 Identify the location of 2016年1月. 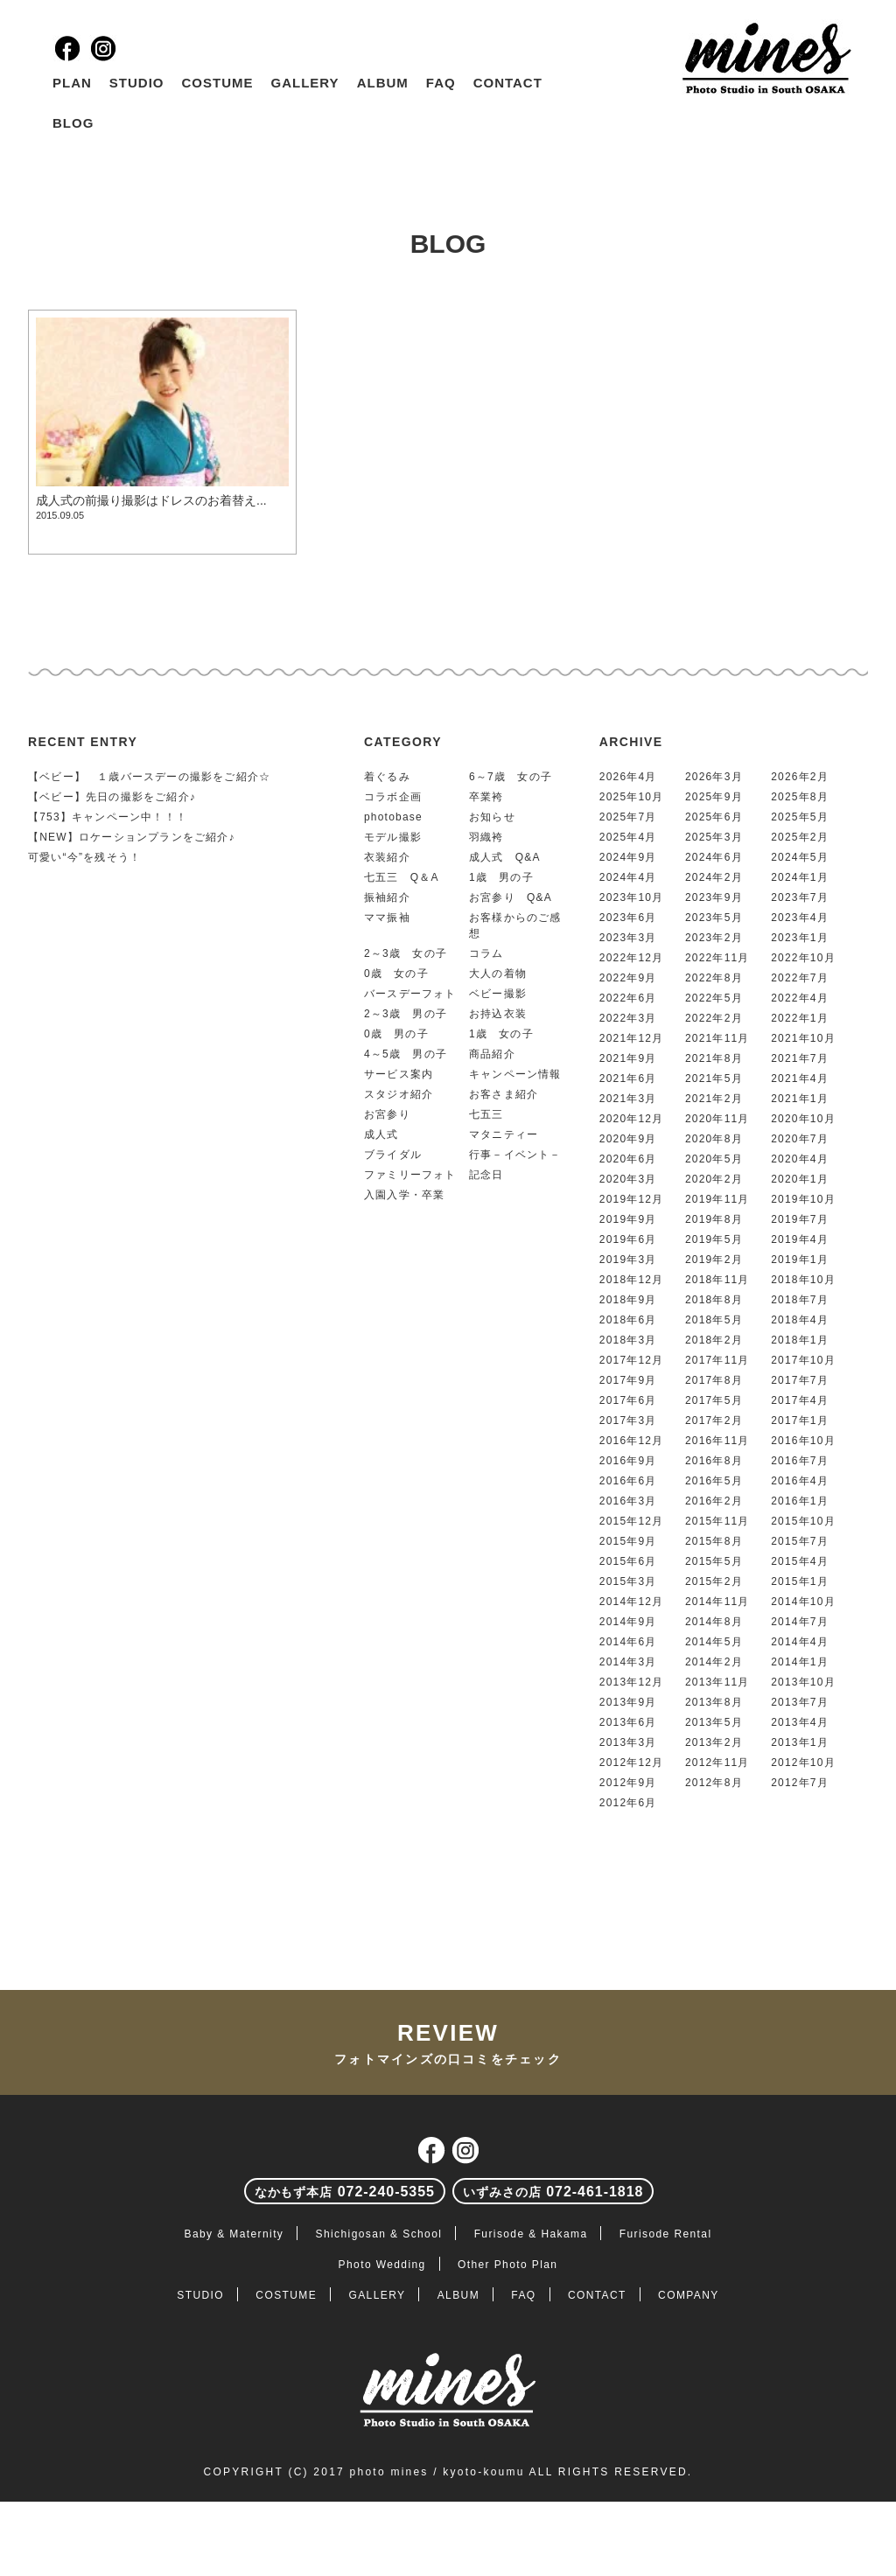
(800, 1501).